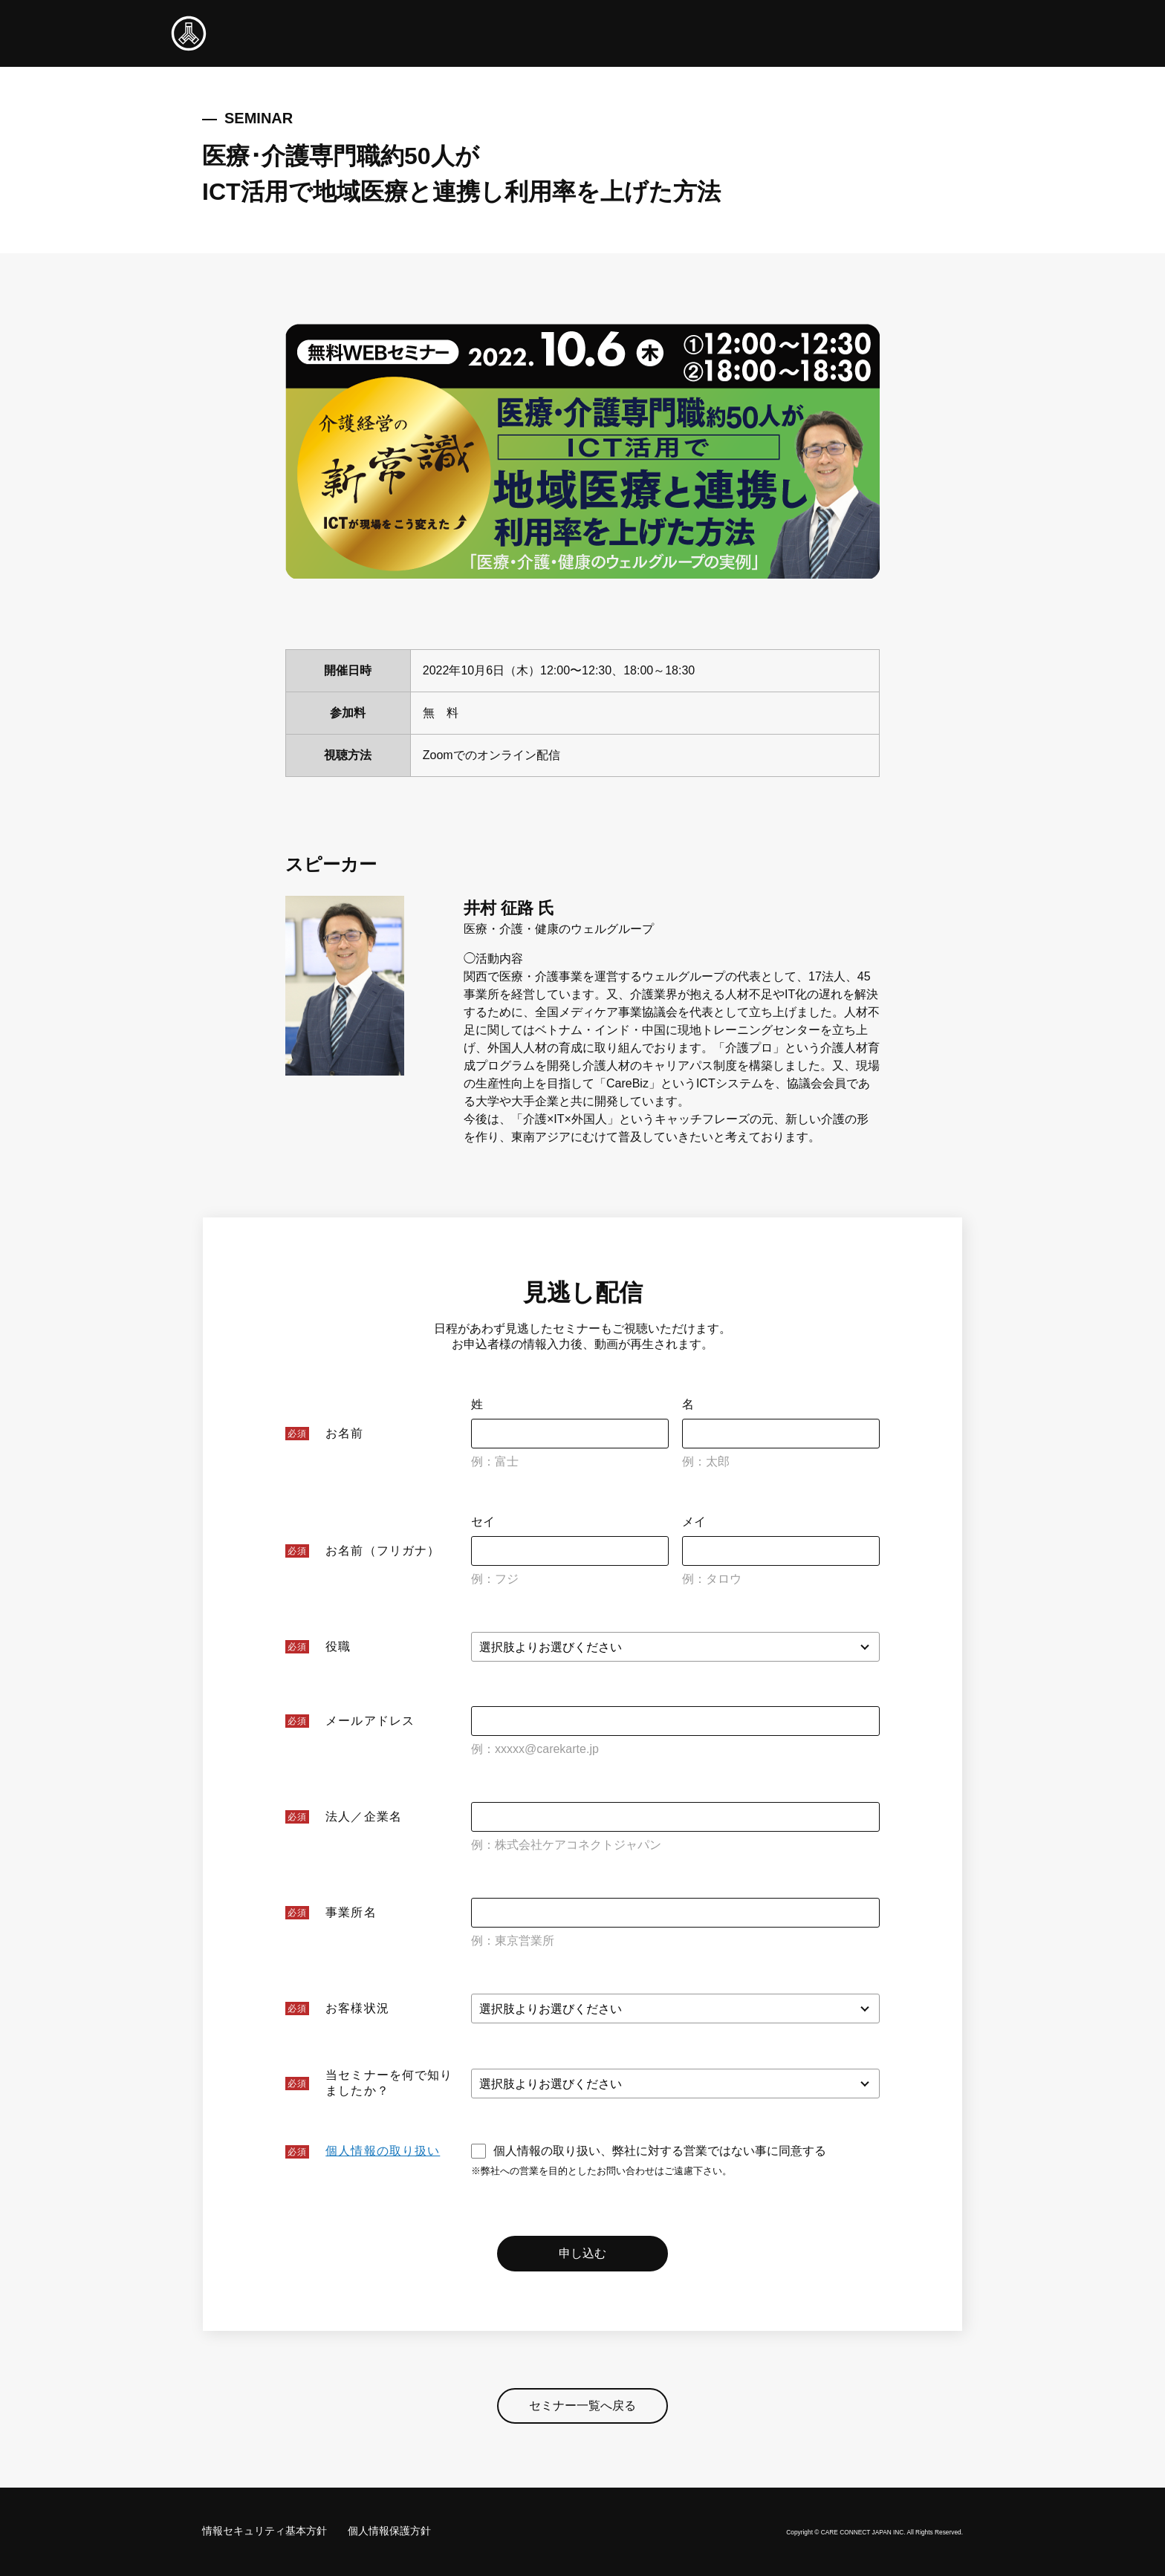  Describe the element at coordinates (582, 2254) in the screenshot. I see `申し込む` at that location.